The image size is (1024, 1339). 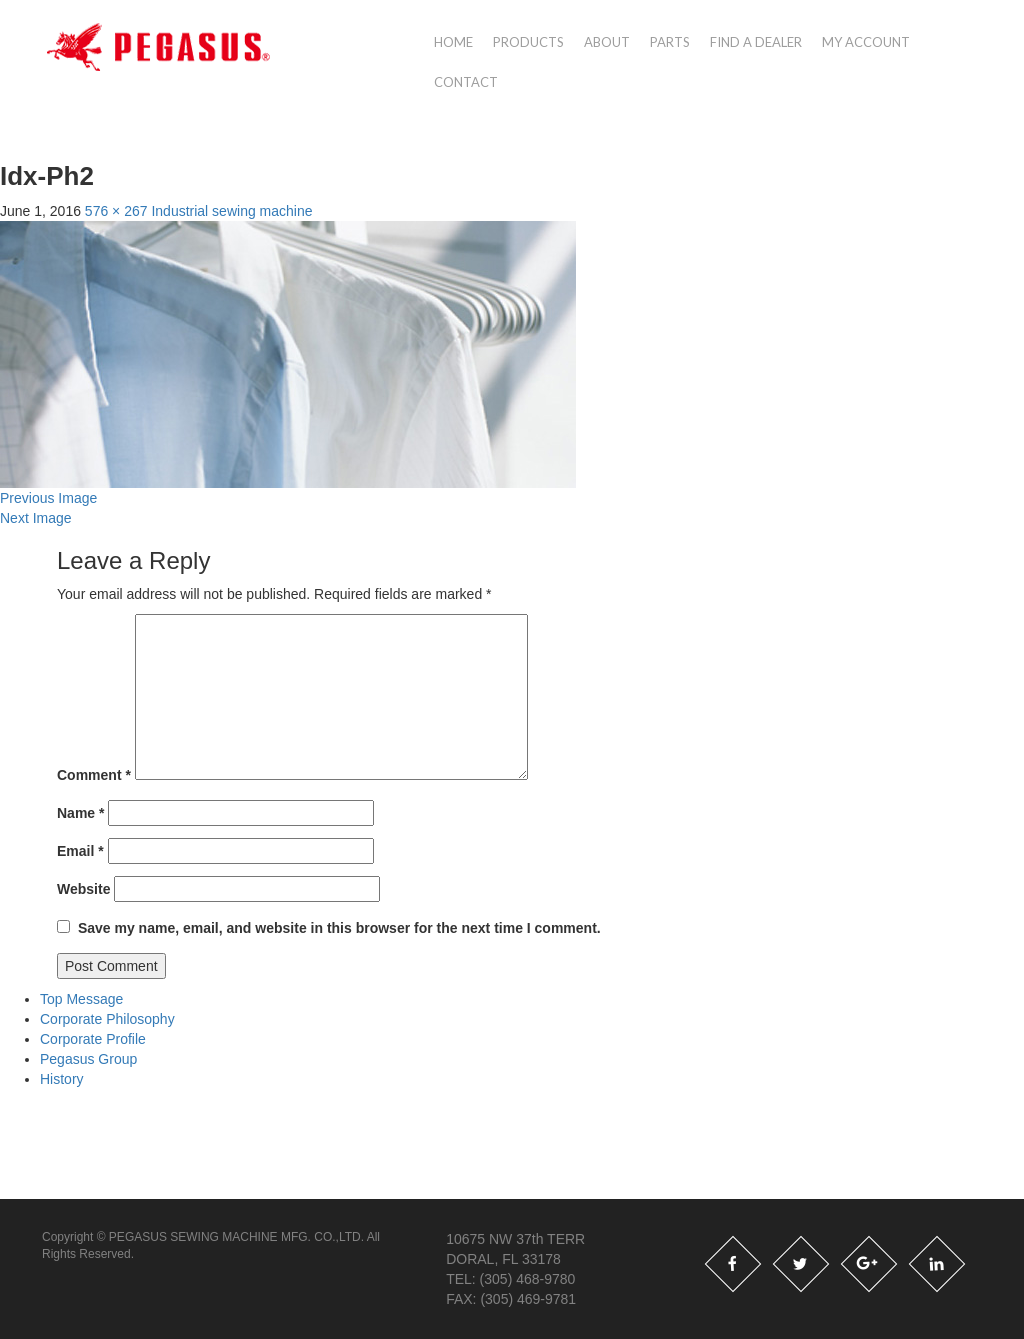 What do you see at coordinates (756, 42) in the screenshot?
I see `Find a Dealer` at bounding box center [756, 42].